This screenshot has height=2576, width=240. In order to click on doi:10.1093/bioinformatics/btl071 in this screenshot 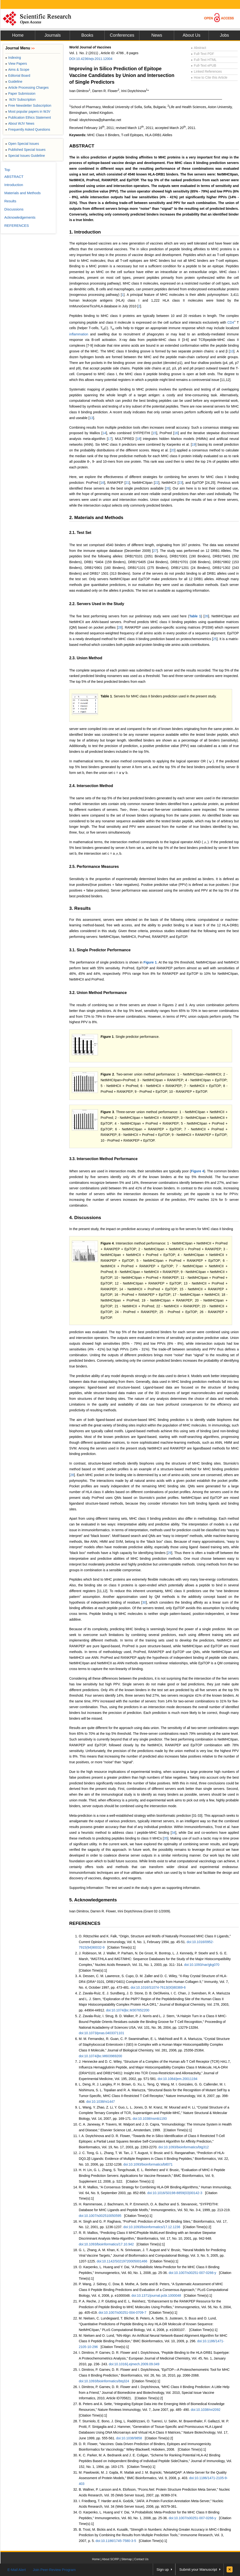, I will do `click(147, 2164)`.